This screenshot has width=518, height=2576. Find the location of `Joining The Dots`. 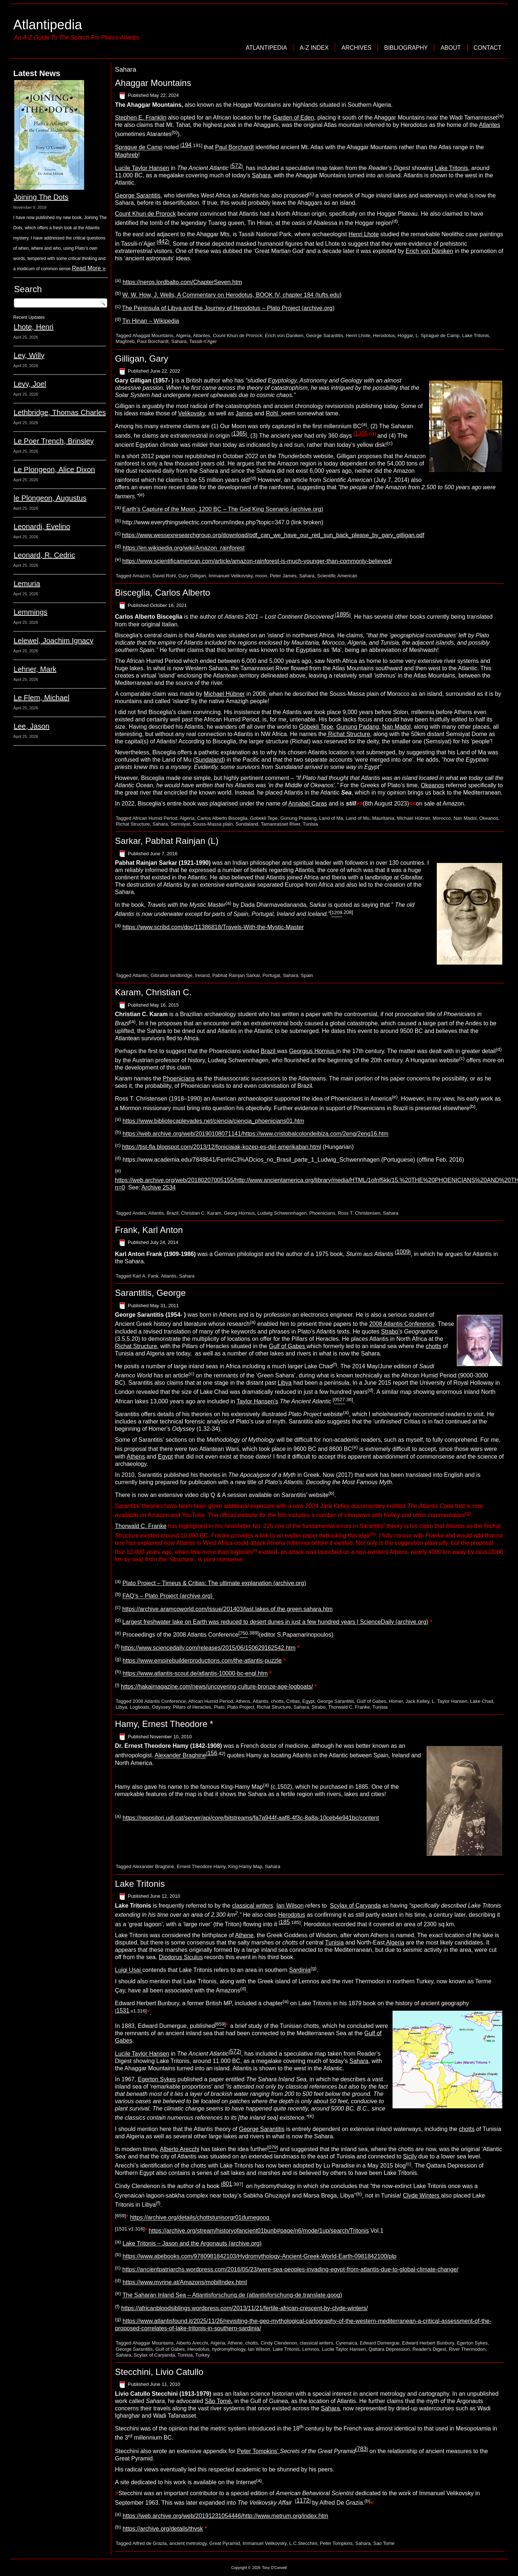

Joining The Dots is located at coordinates (41, 197).